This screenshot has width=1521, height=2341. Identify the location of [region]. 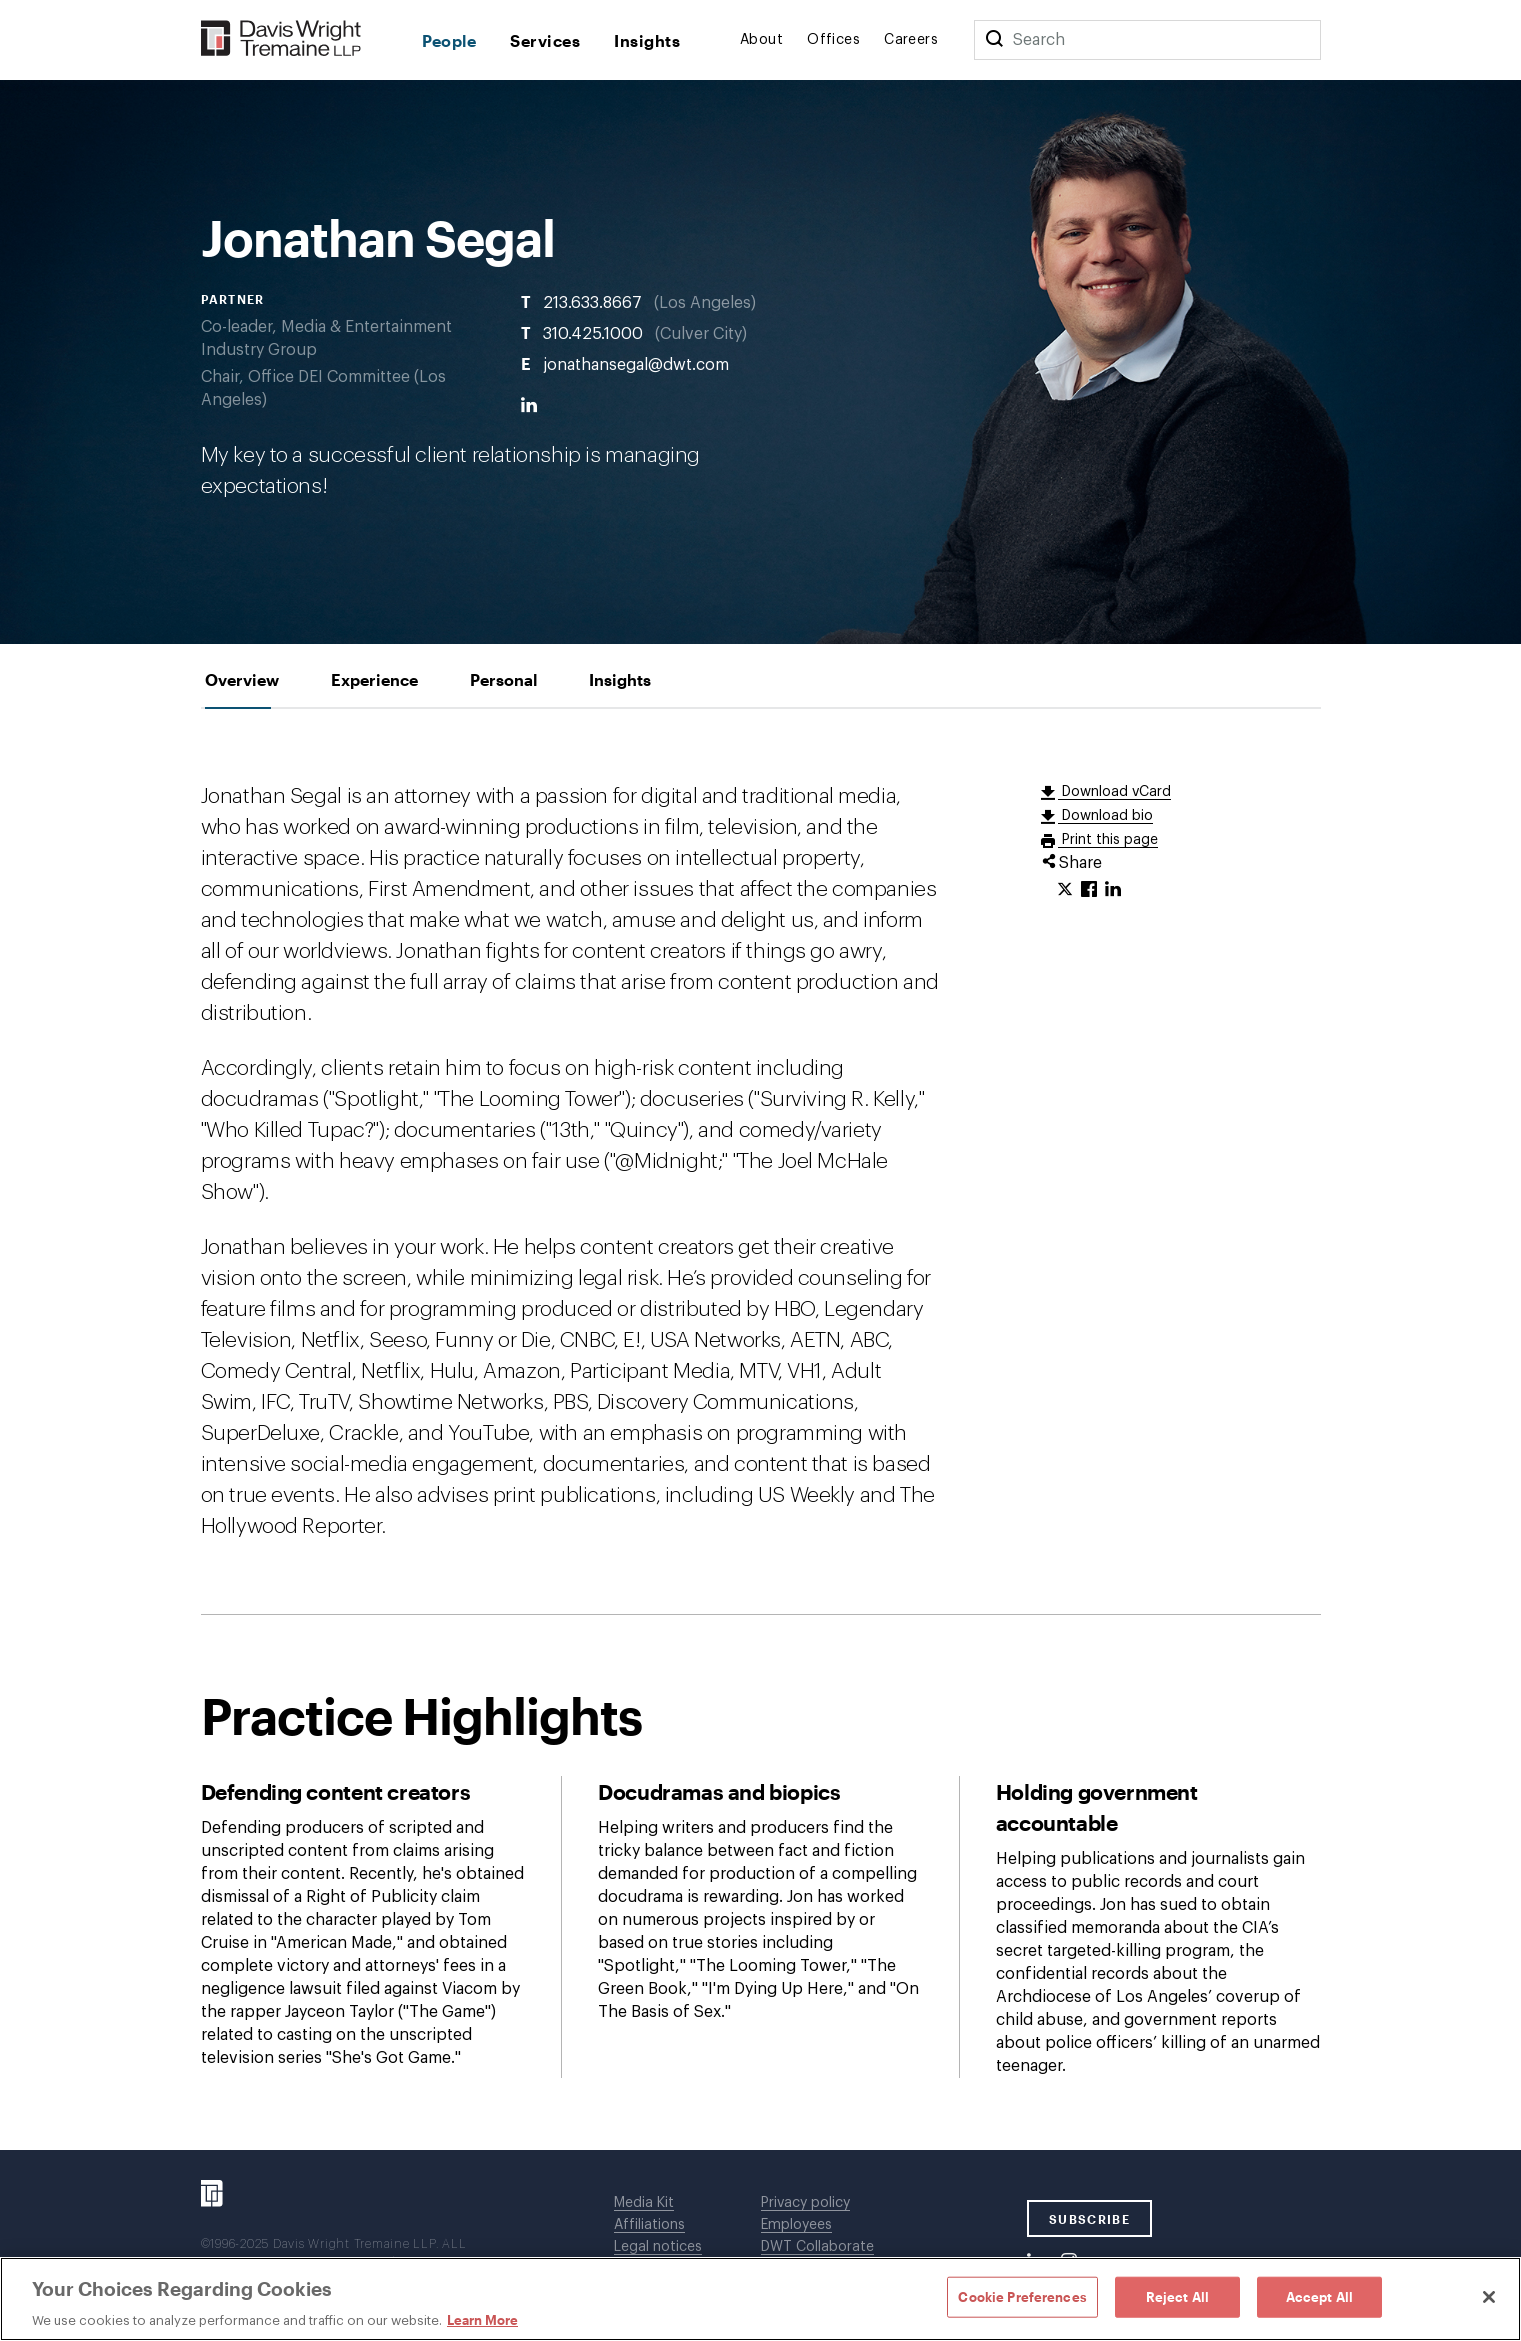
(760, 2299).